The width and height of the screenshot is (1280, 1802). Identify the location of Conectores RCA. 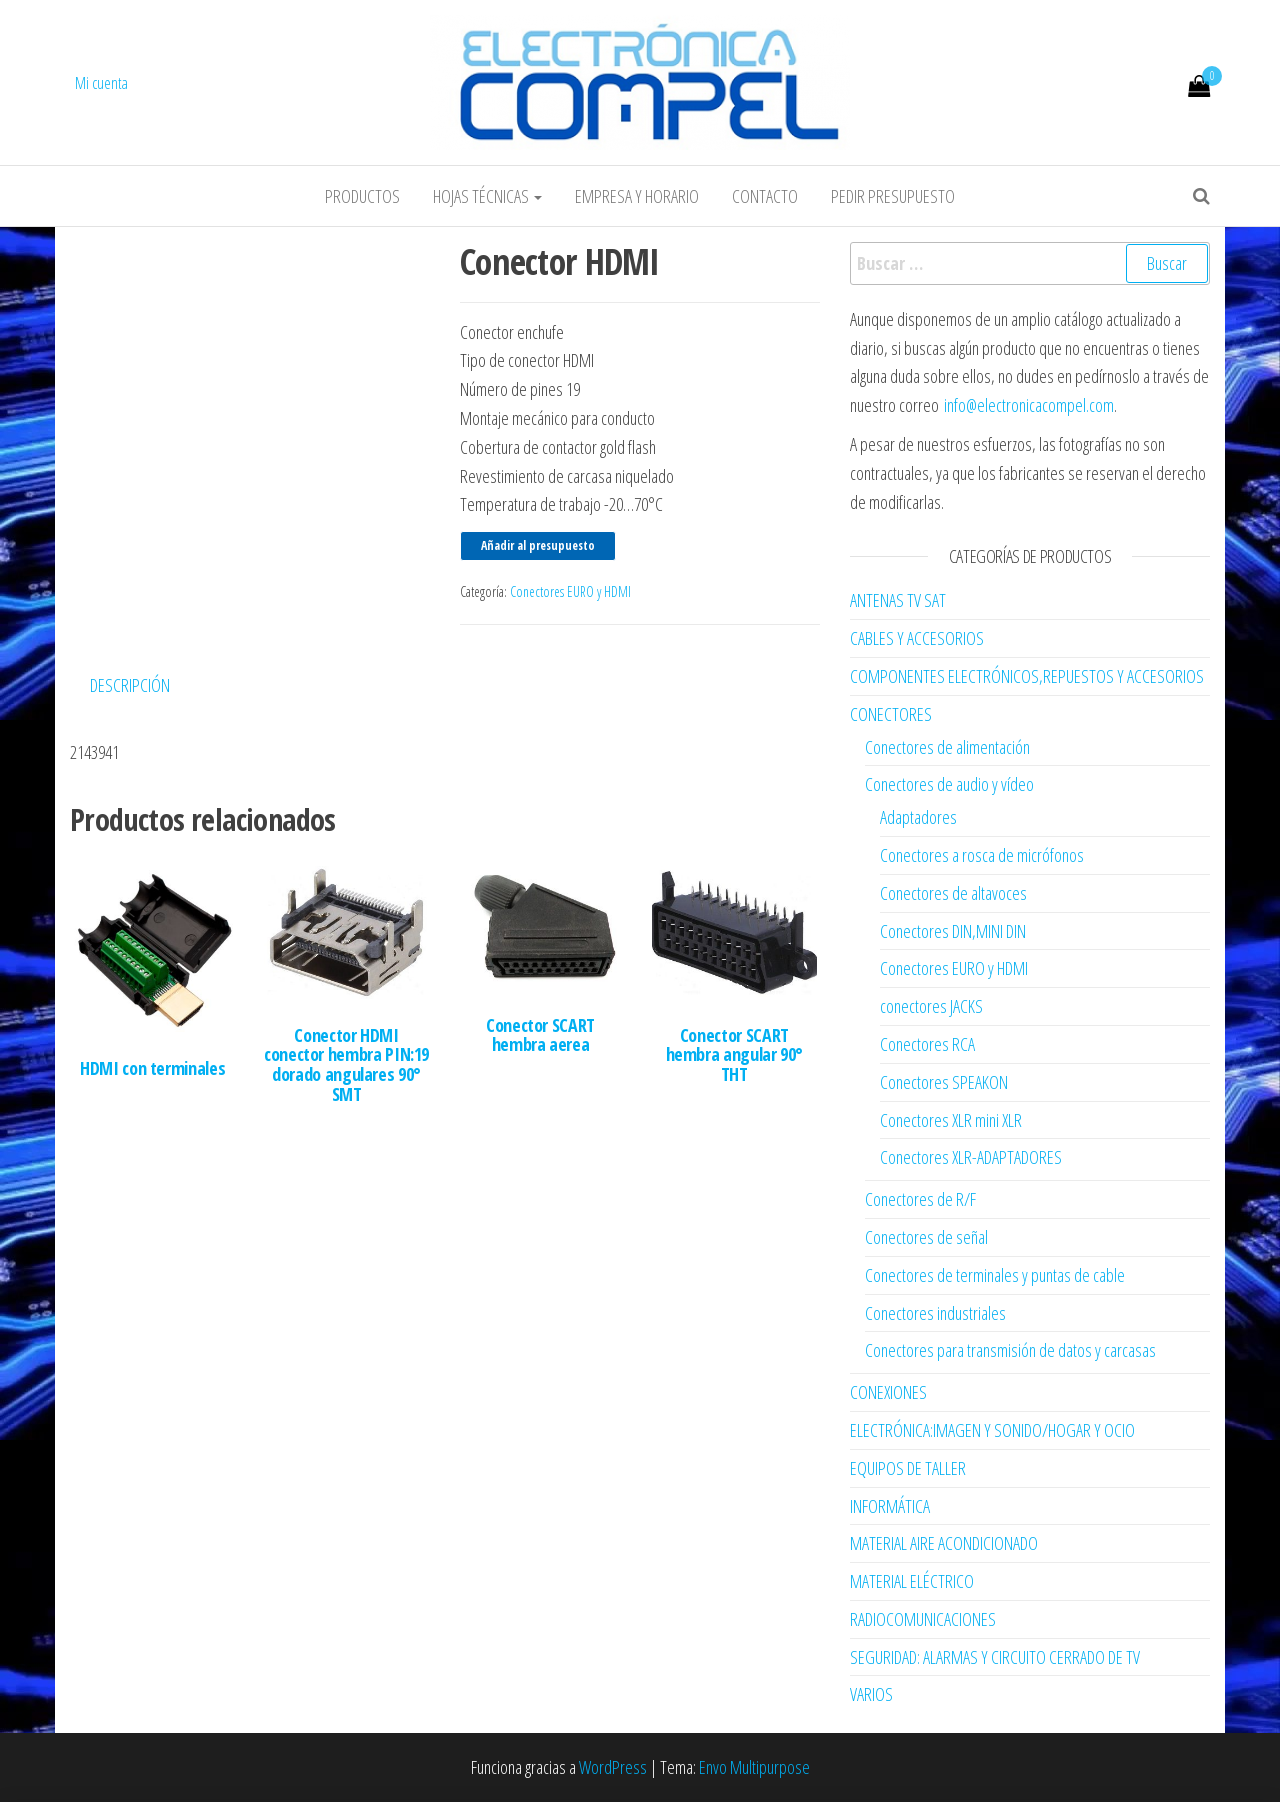
(927, 1044).